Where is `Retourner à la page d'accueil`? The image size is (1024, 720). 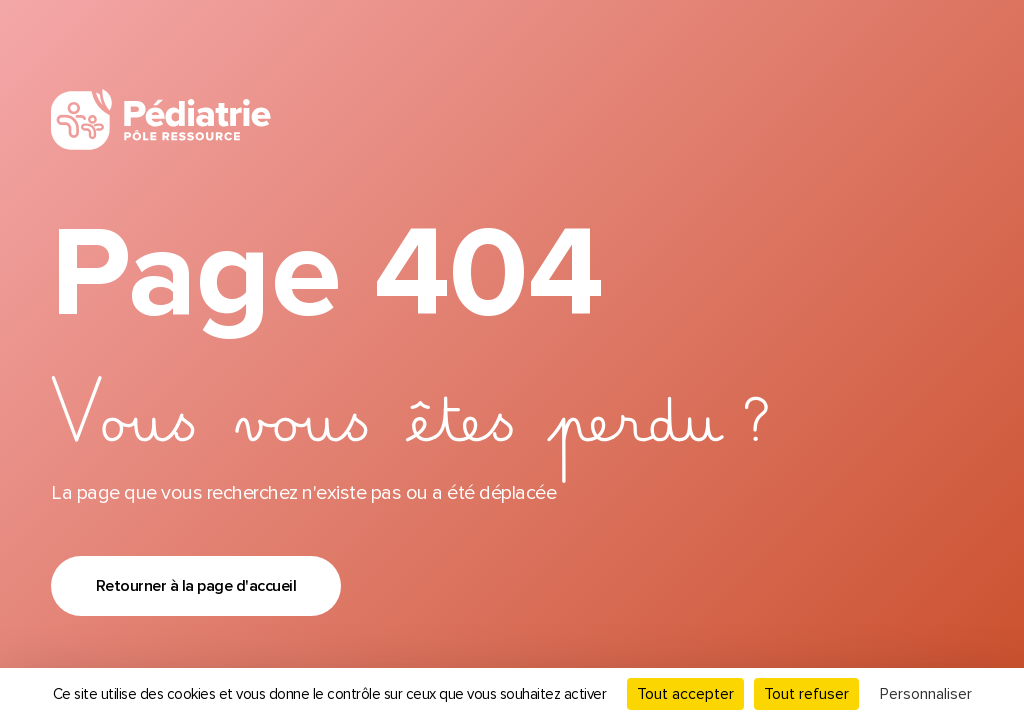 Retourner à la page d'accueil is located at coordinates (196, 586).